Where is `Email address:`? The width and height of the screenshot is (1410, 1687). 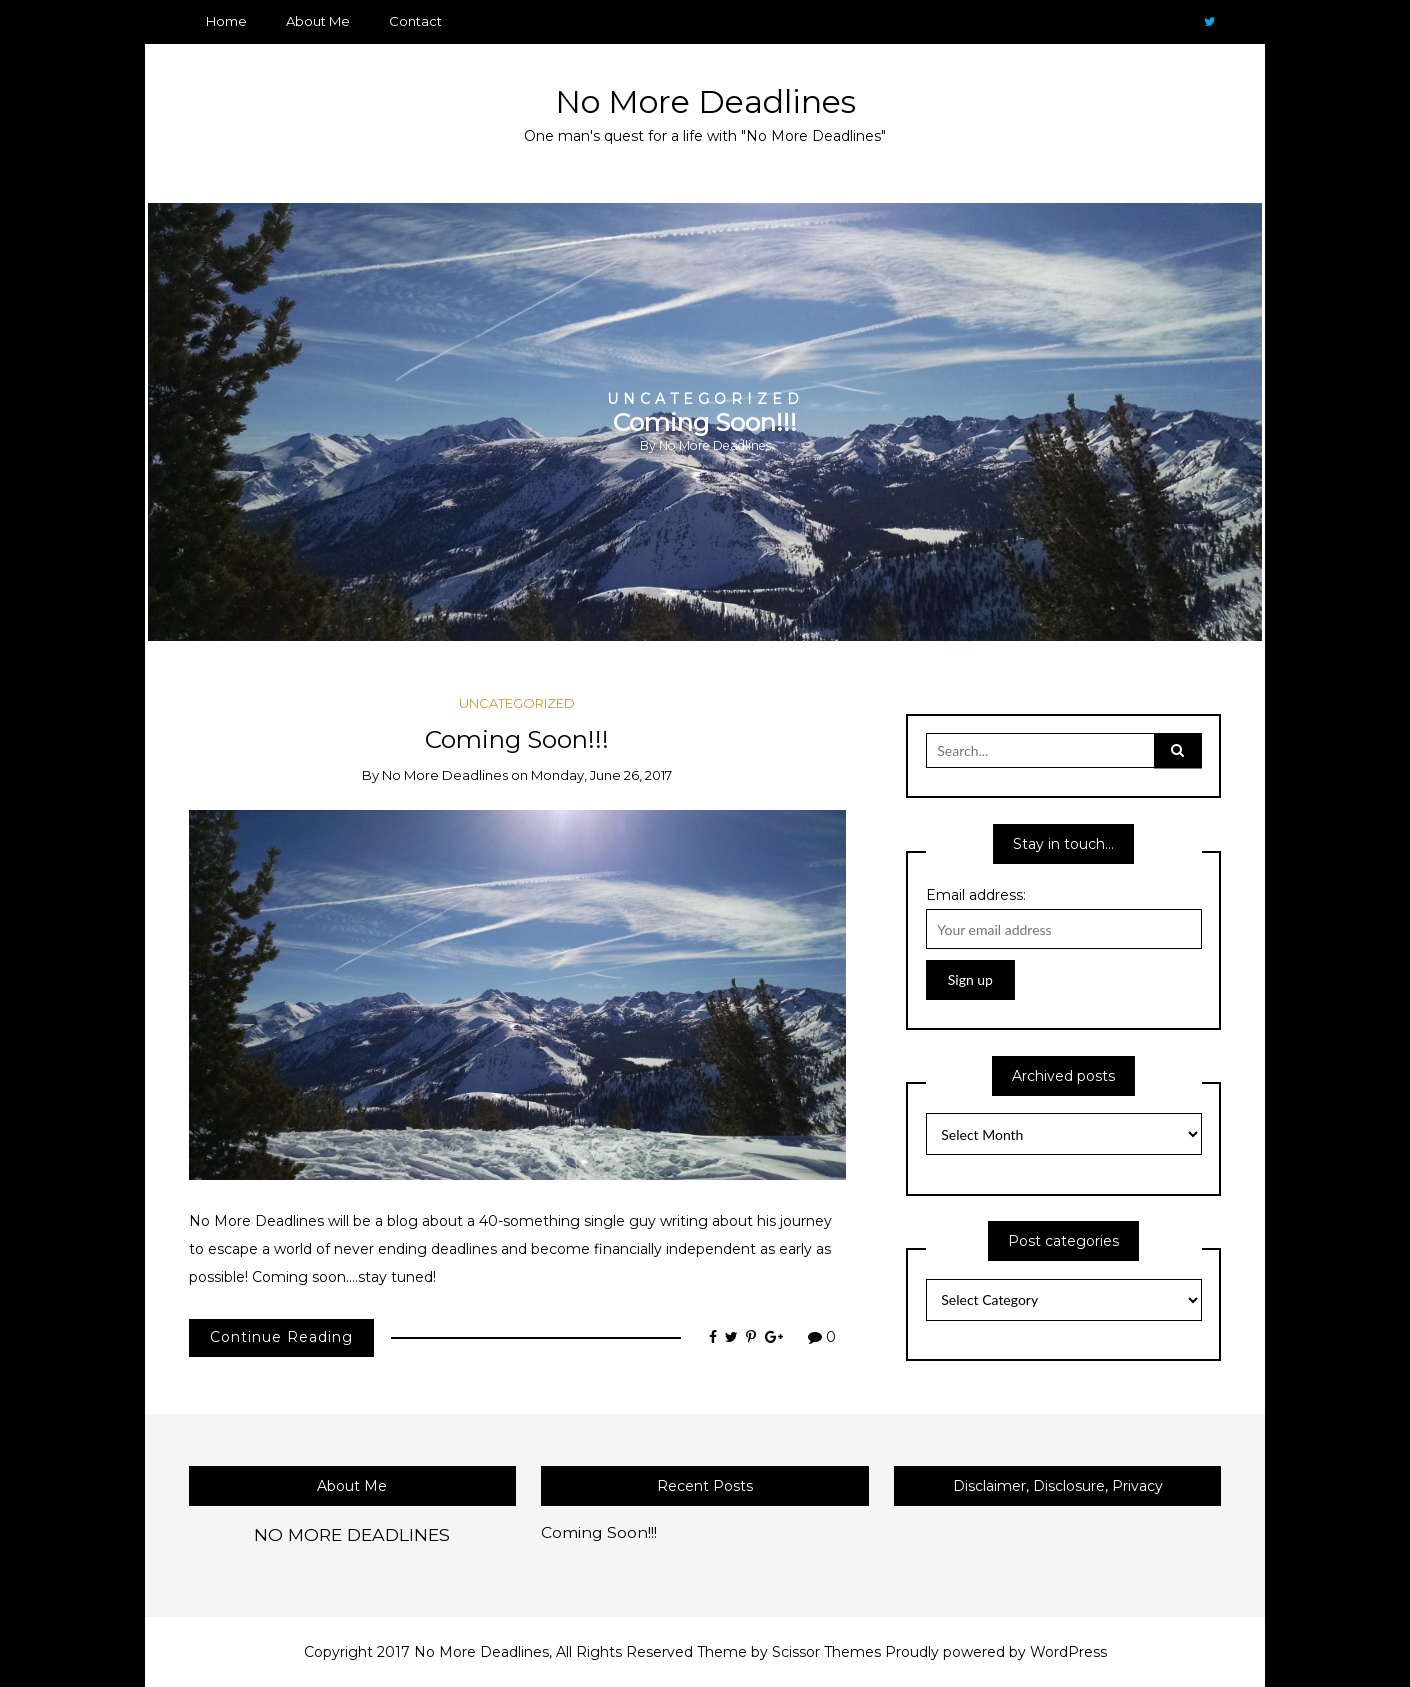
Email address: is located at coordinates (976, 895).